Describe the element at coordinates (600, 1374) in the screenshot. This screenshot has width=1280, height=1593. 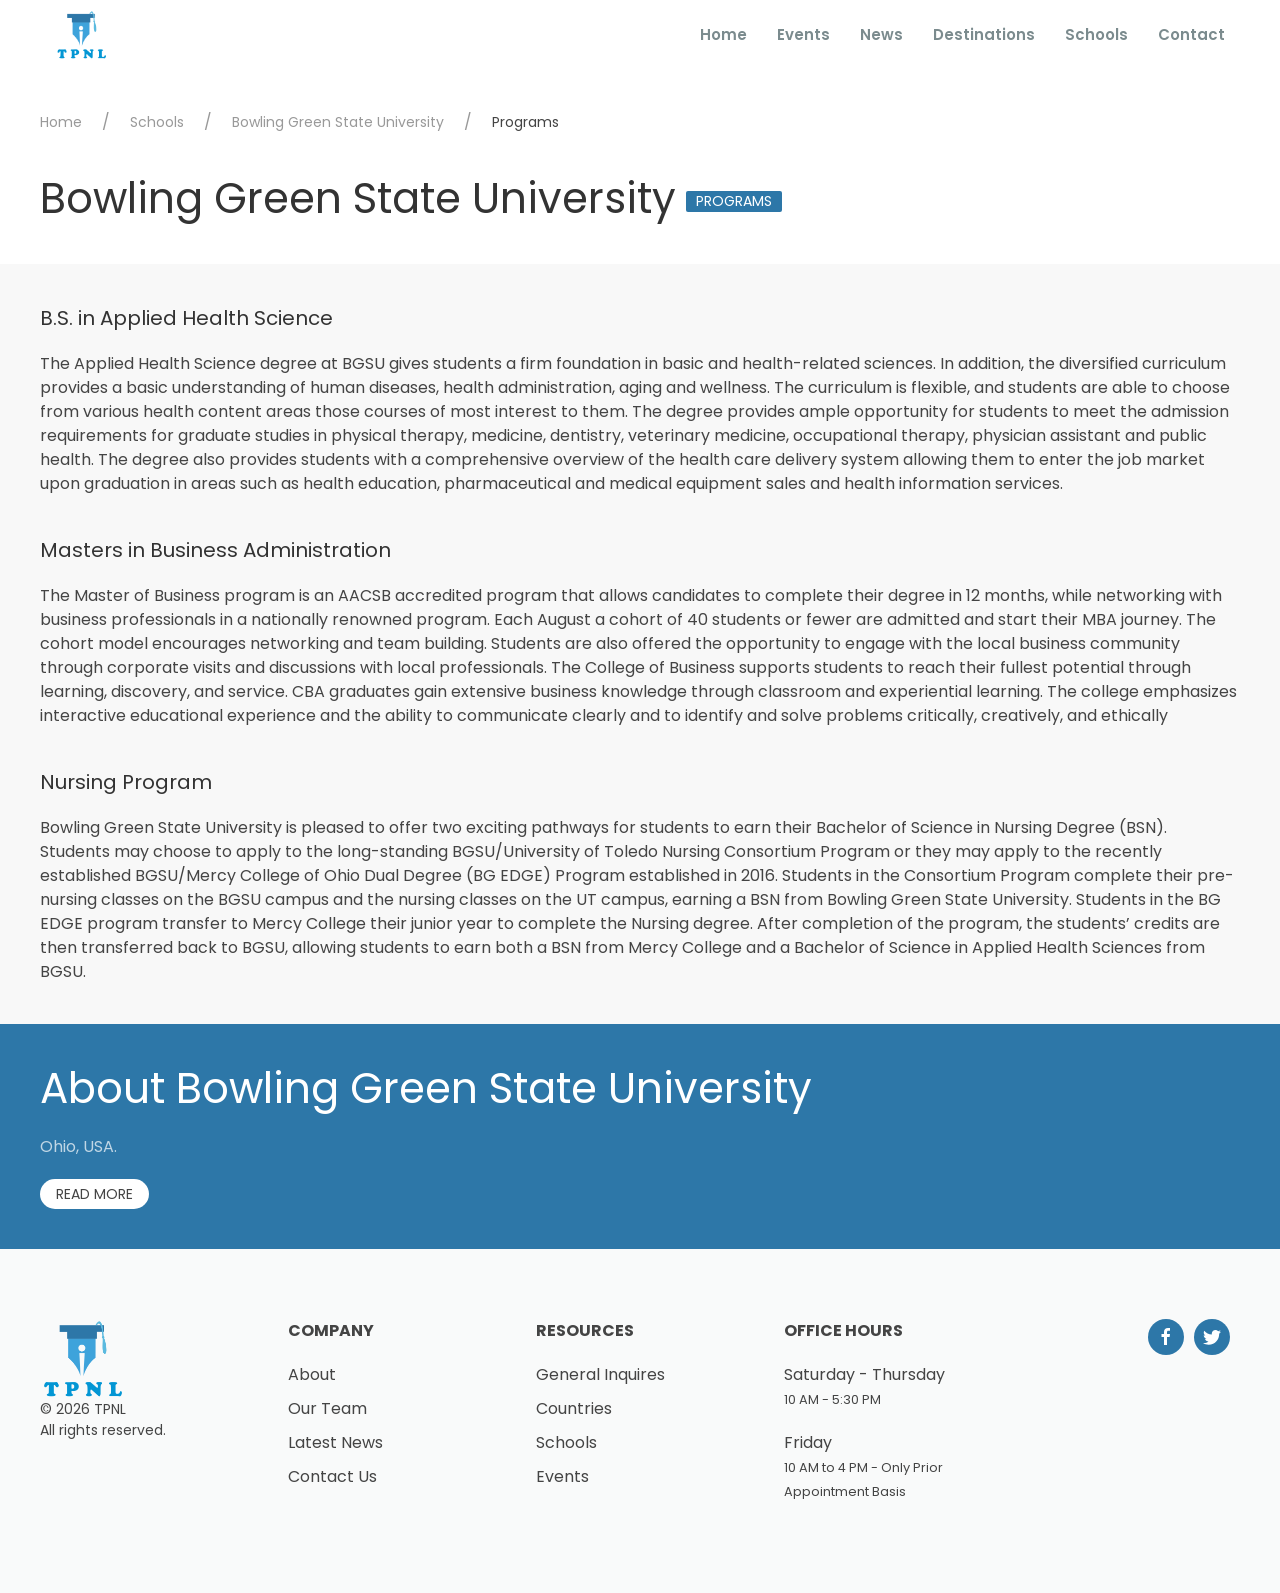
I see `General Inquires` at that location.